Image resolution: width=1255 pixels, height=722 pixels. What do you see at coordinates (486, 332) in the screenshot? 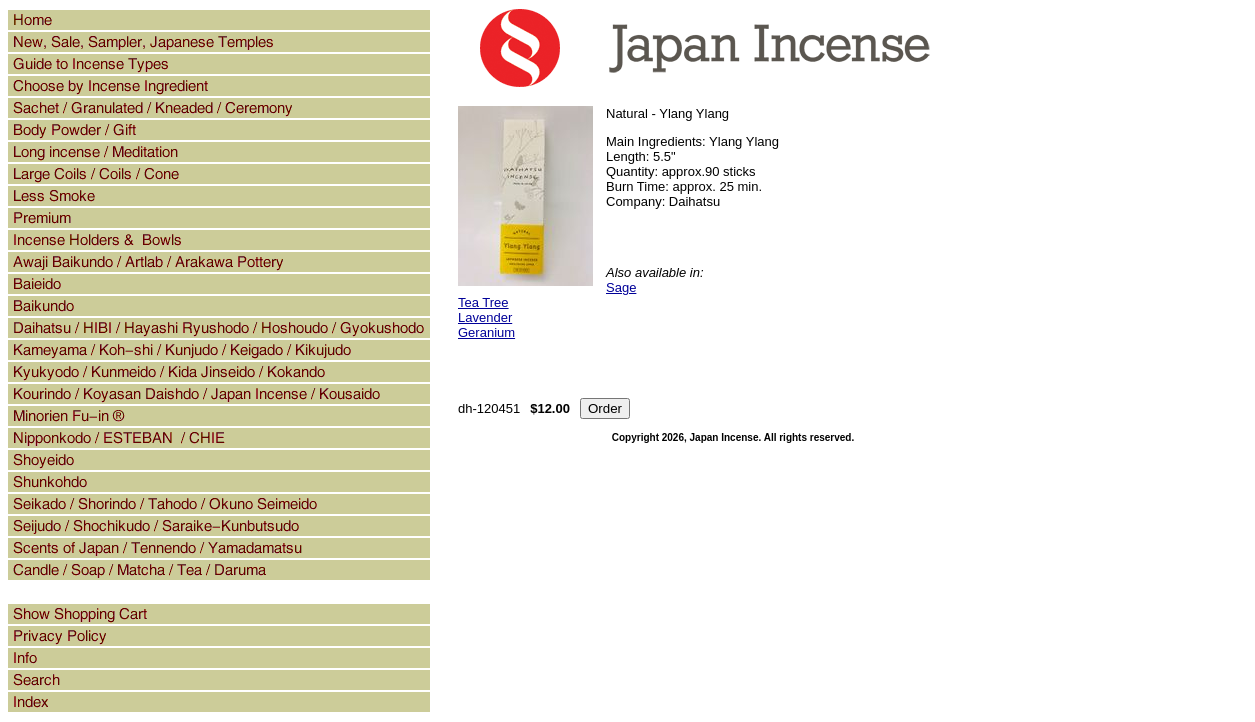
I see `Geranium` at bounding box center [486, 332].